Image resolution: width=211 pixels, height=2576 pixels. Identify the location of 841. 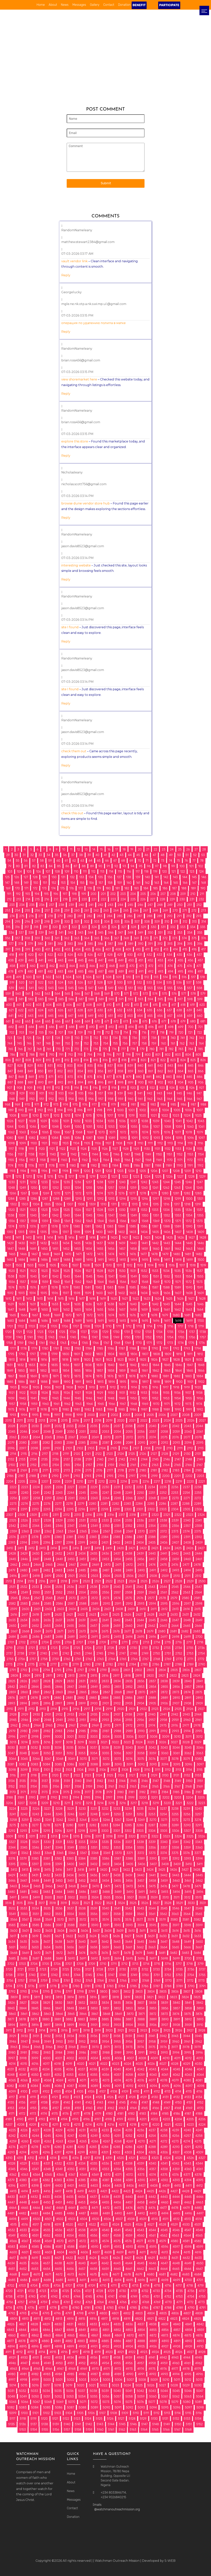
(150, 1065).